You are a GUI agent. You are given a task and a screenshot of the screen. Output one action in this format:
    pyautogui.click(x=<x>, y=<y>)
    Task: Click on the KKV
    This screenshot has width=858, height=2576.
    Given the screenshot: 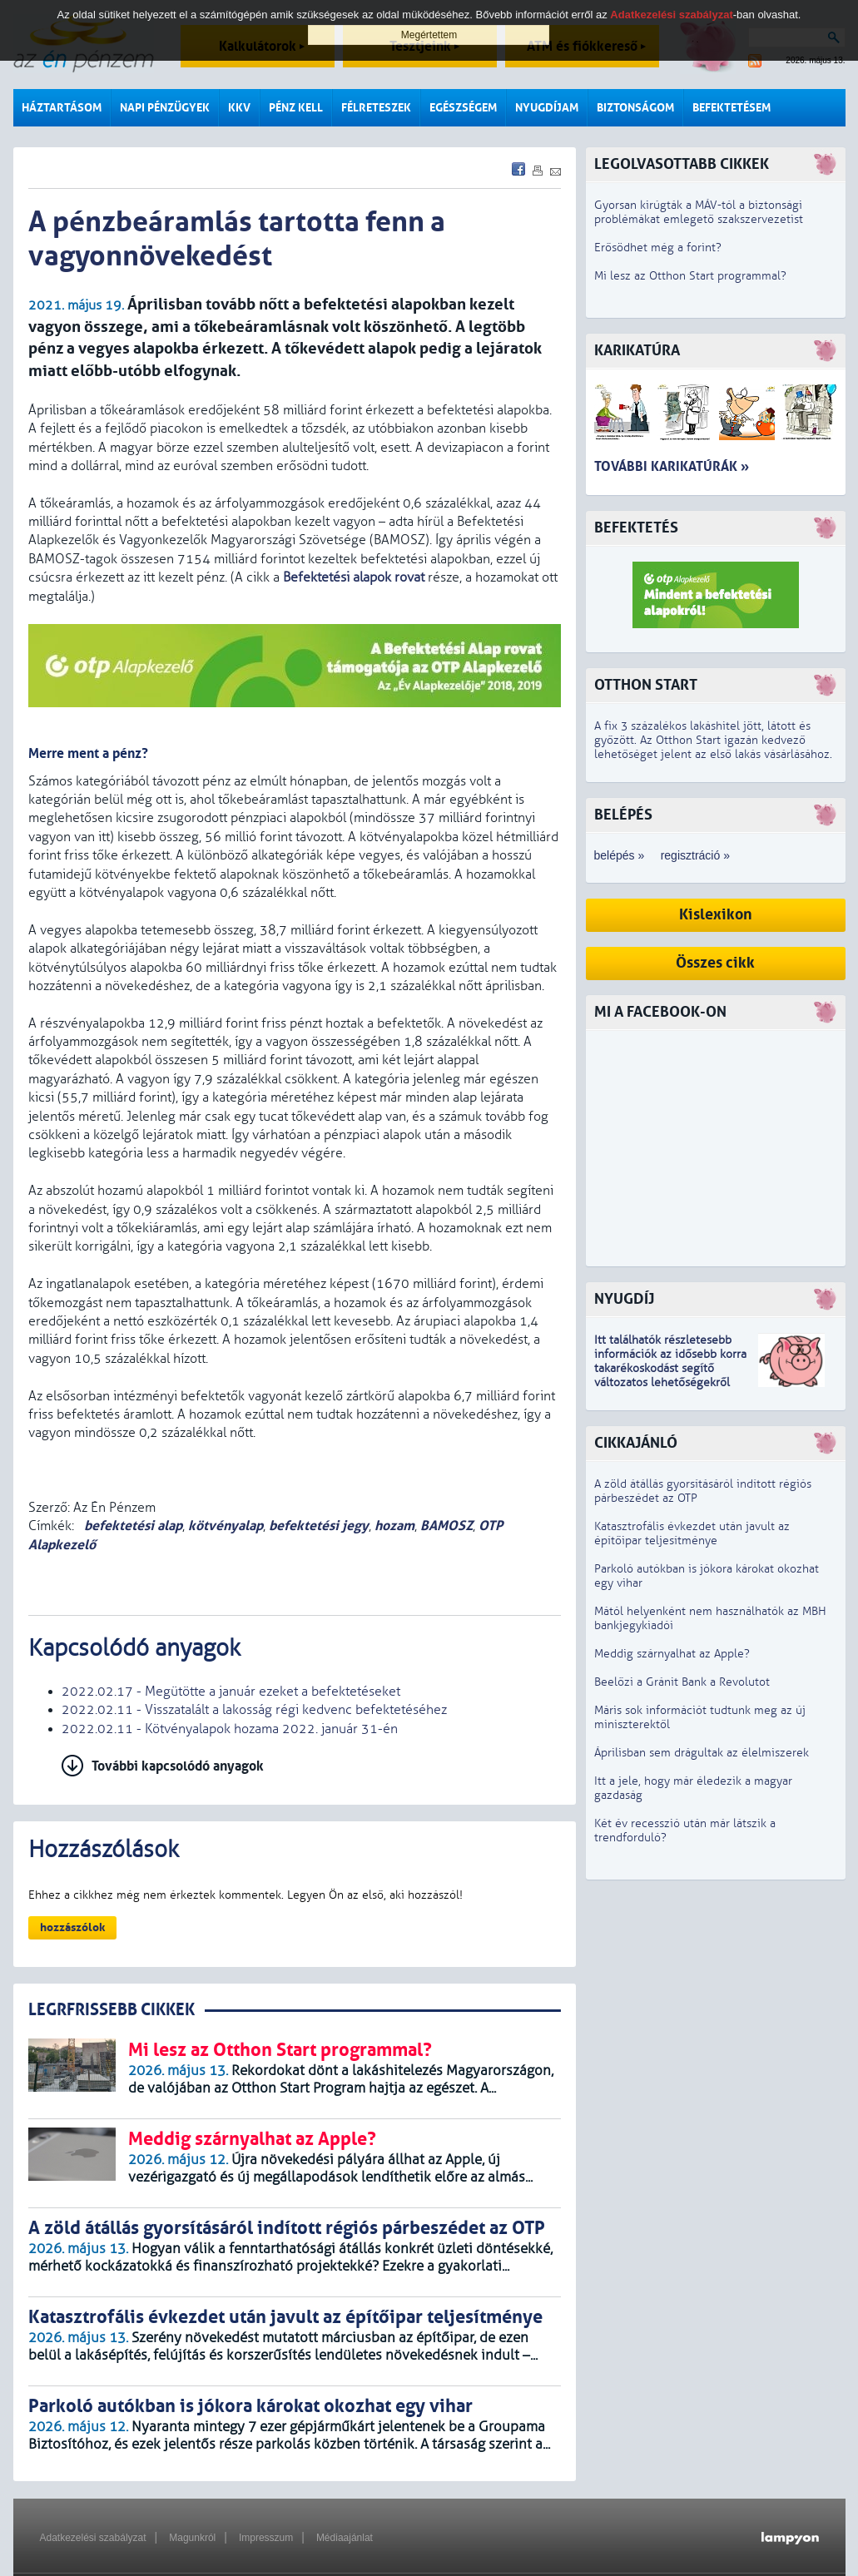 What is the action you would take?
    pyautogui.click(x=239, y=108)
    